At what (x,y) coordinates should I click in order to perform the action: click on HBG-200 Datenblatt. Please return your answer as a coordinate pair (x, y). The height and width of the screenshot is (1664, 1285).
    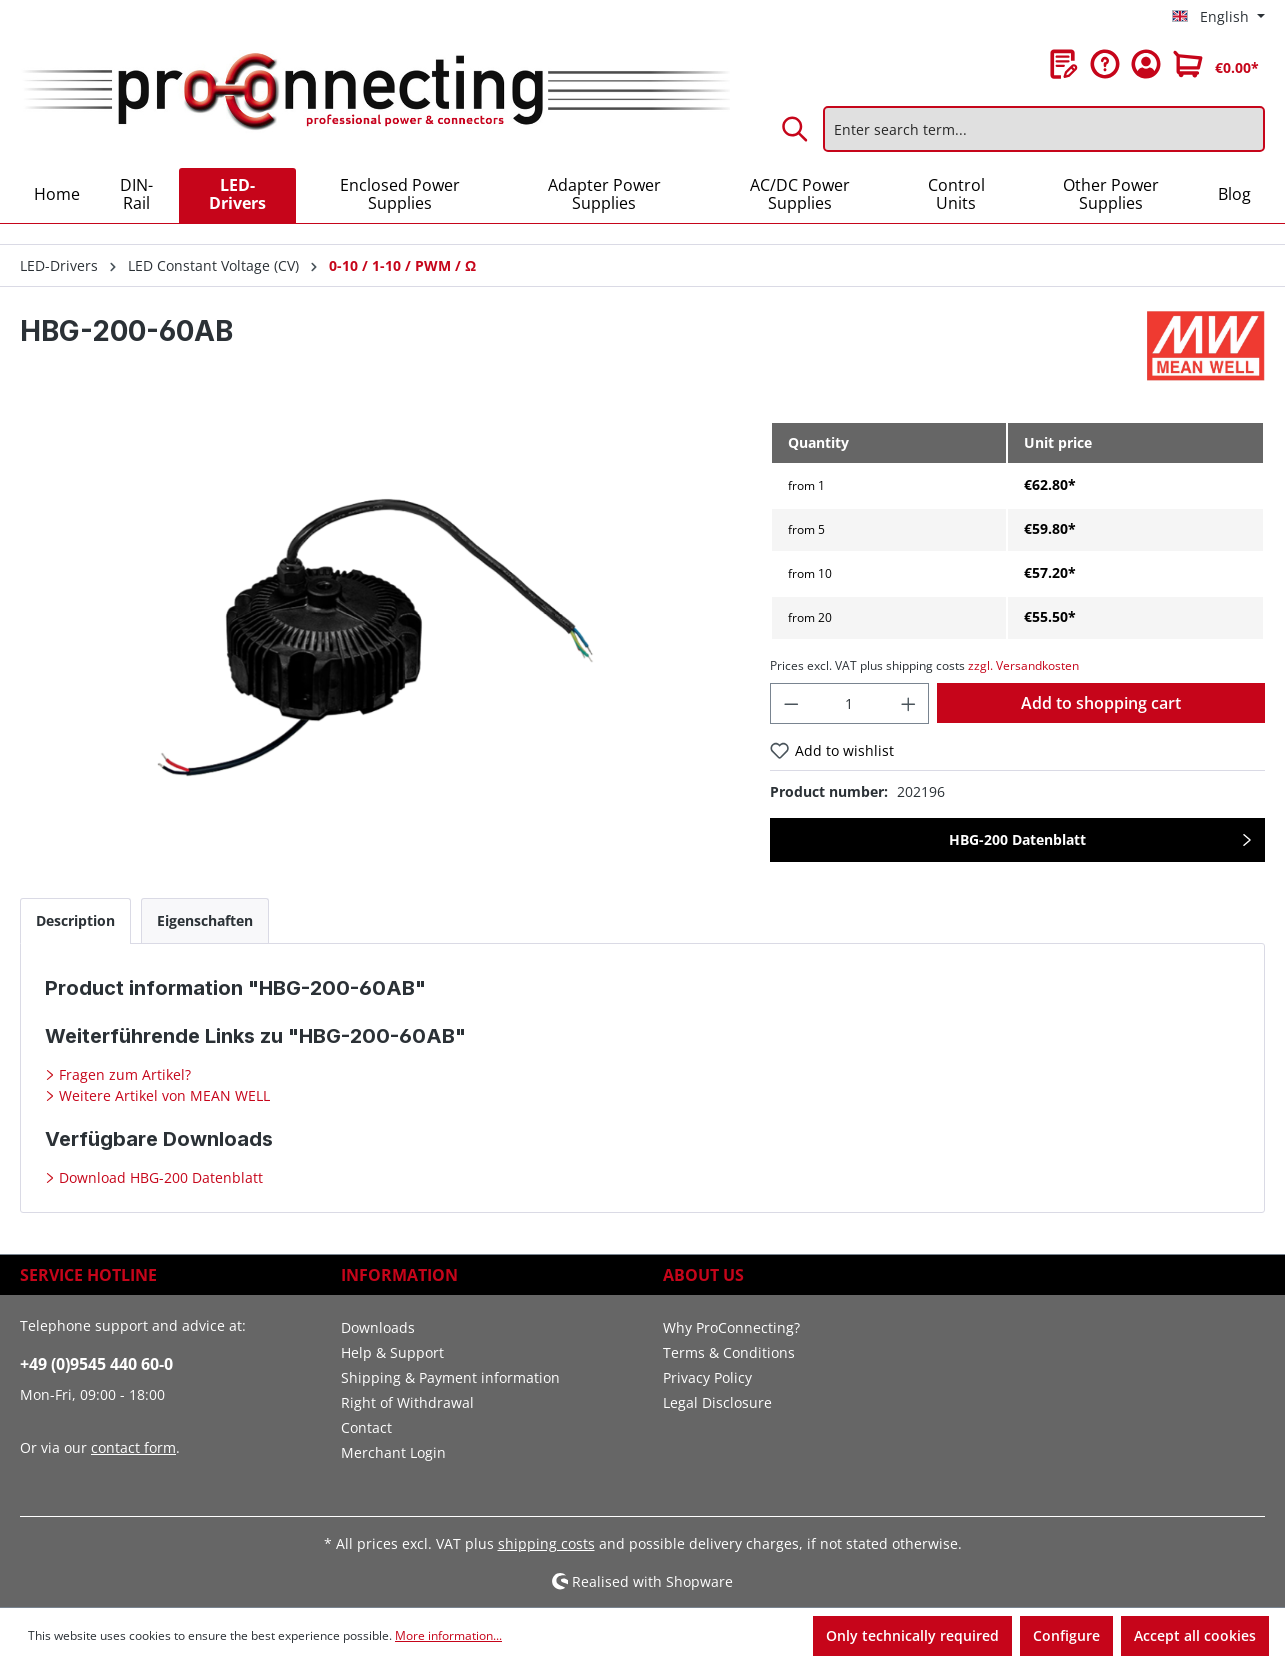
    Looking at the image, I should click on (1017, 839).